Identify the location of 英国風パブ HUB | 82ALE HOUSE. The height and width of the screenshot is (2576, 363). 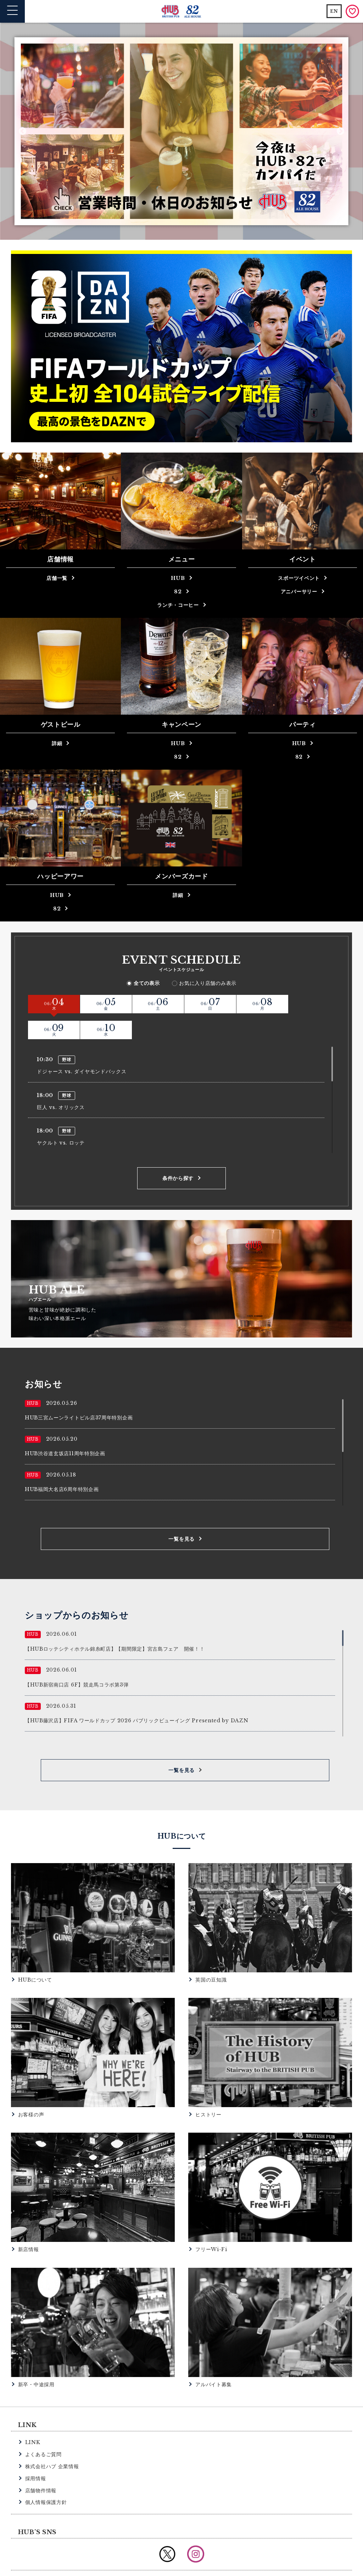
(182, 11).